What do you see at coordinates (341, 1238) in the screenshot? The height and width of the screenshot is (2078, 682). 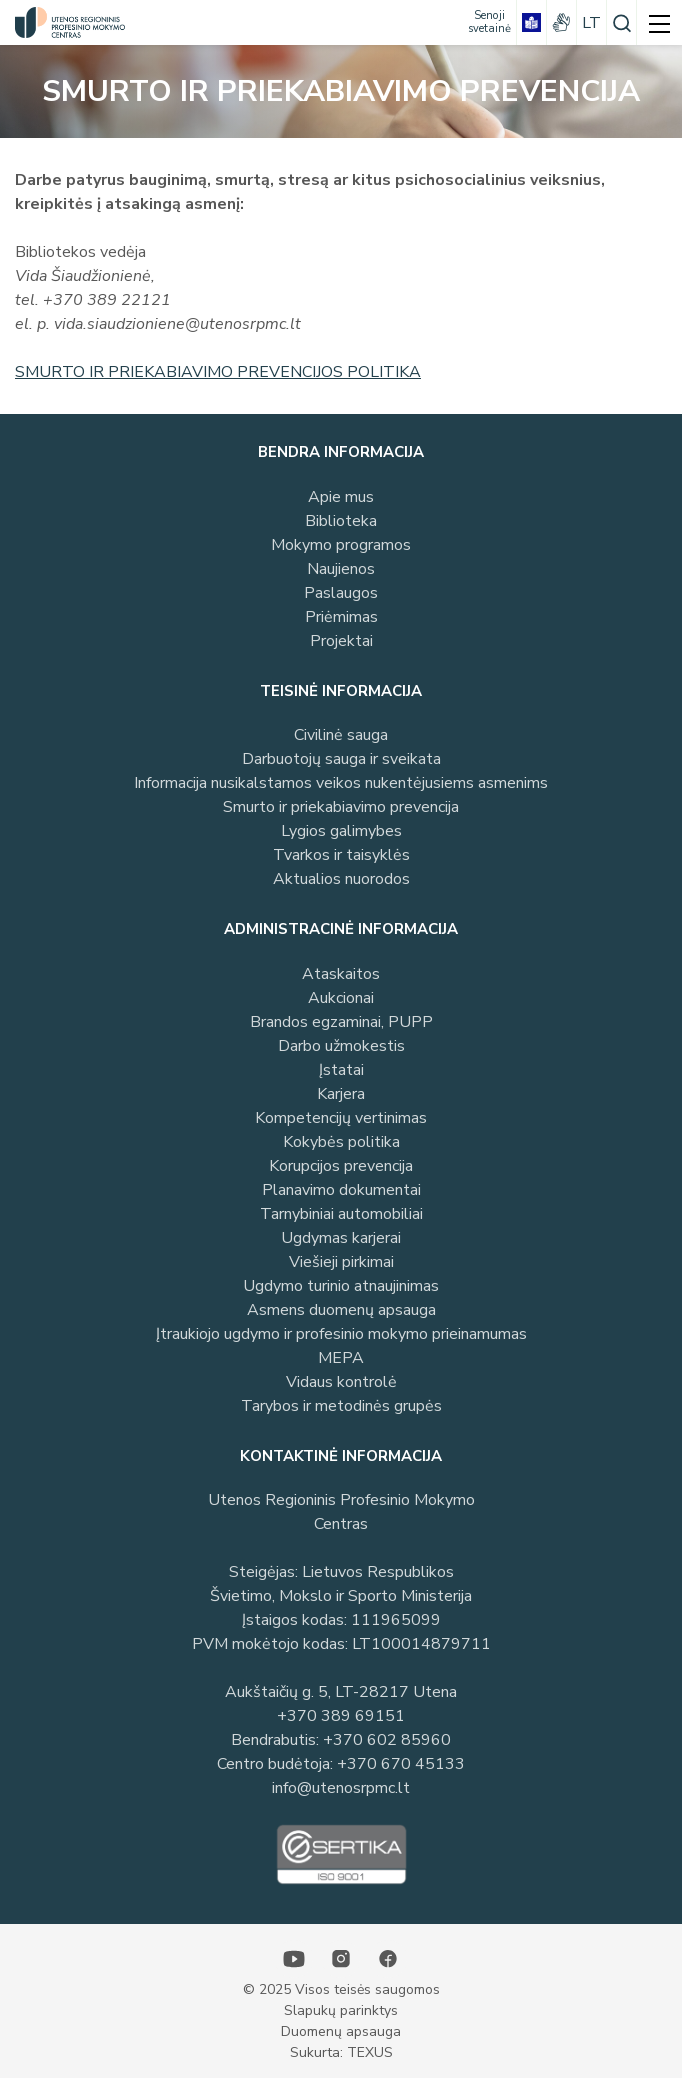 I see `Ugdymas karjerai` at bounding box center [341, 1238].